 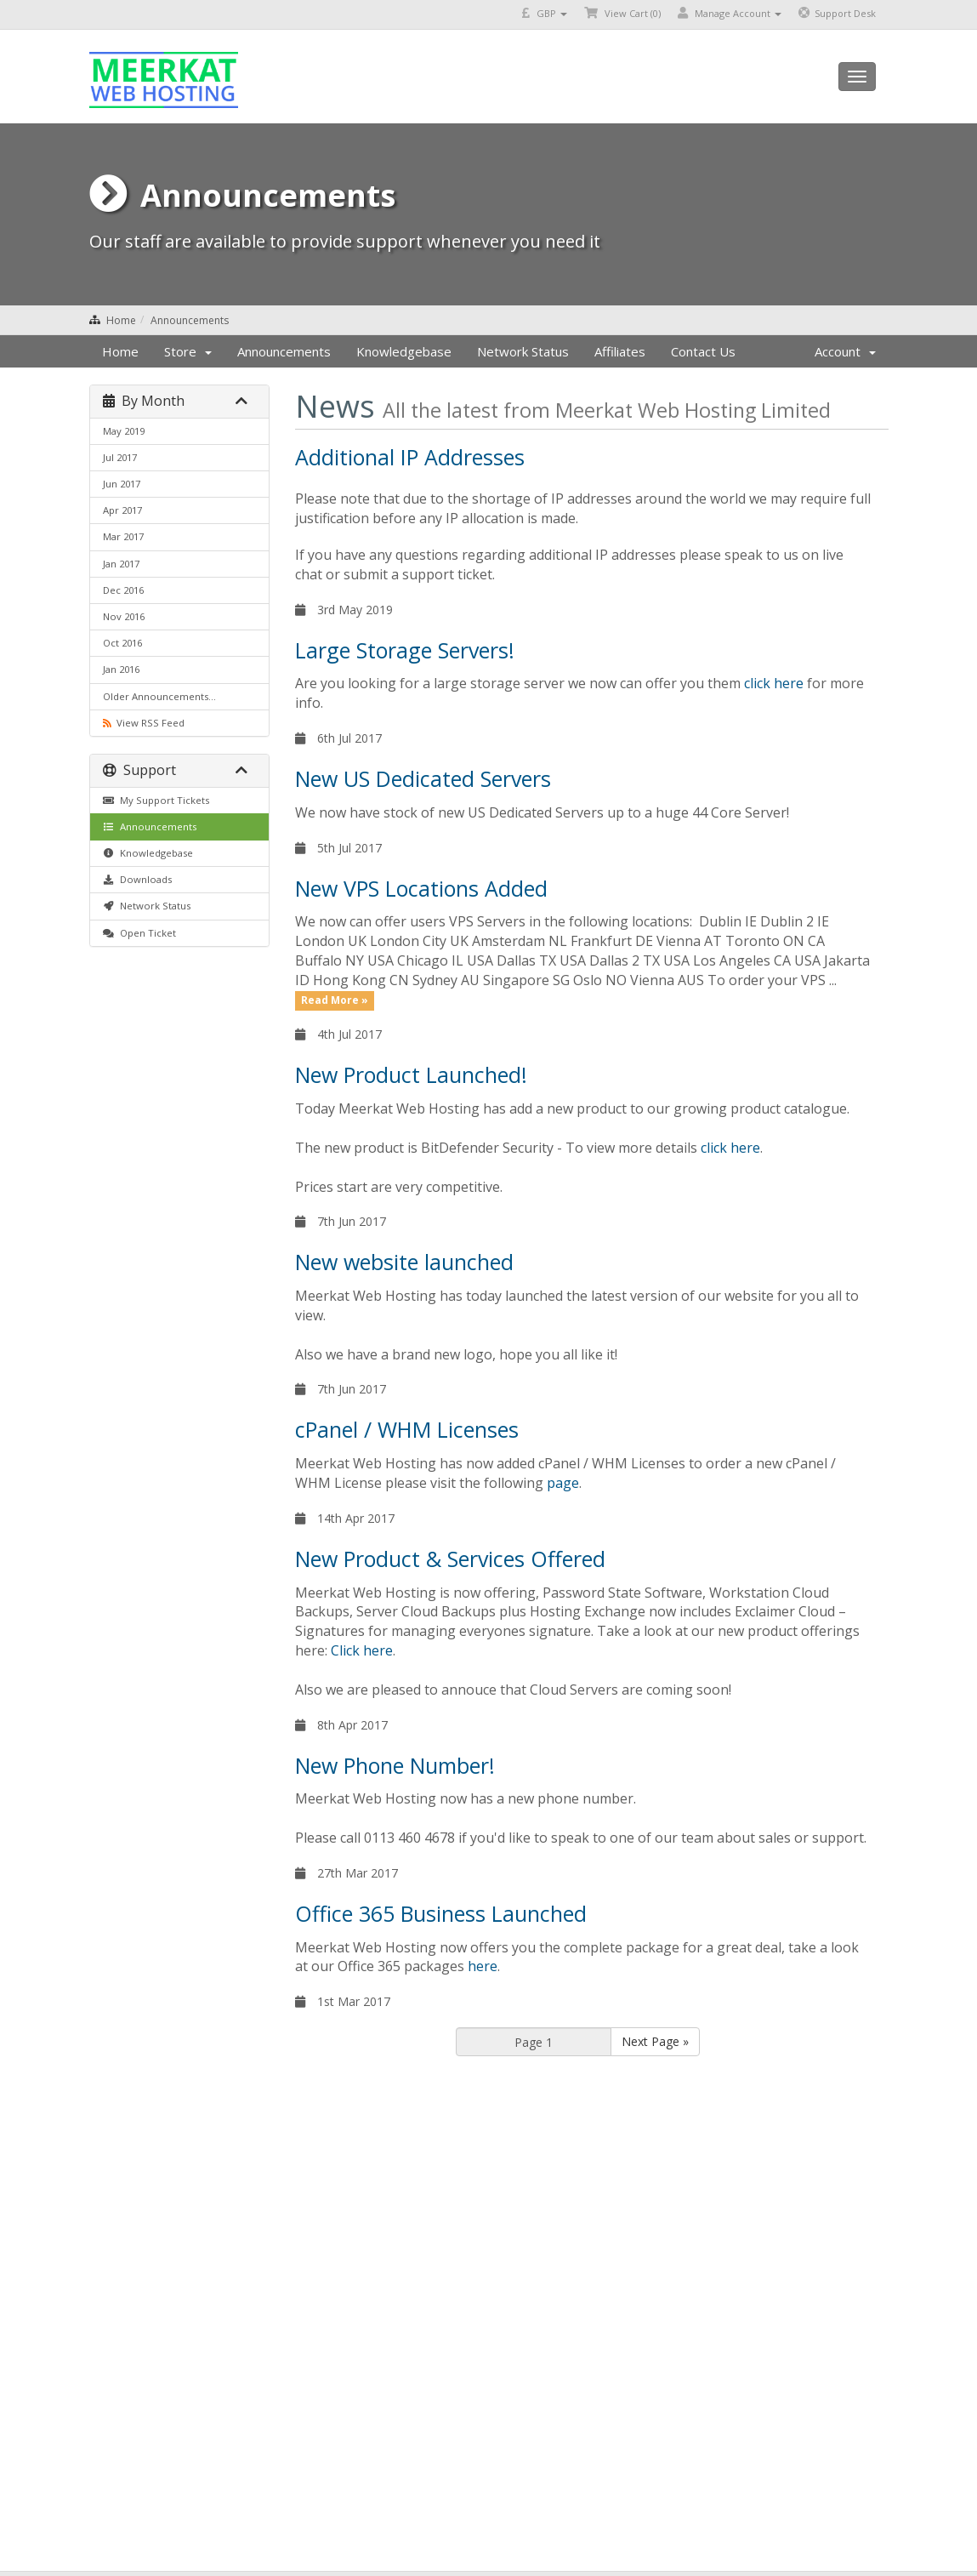 What do you see at coordinates (334, 1001) in the screenshot?
I see `Read More »` at bounding box center [334, 1001].